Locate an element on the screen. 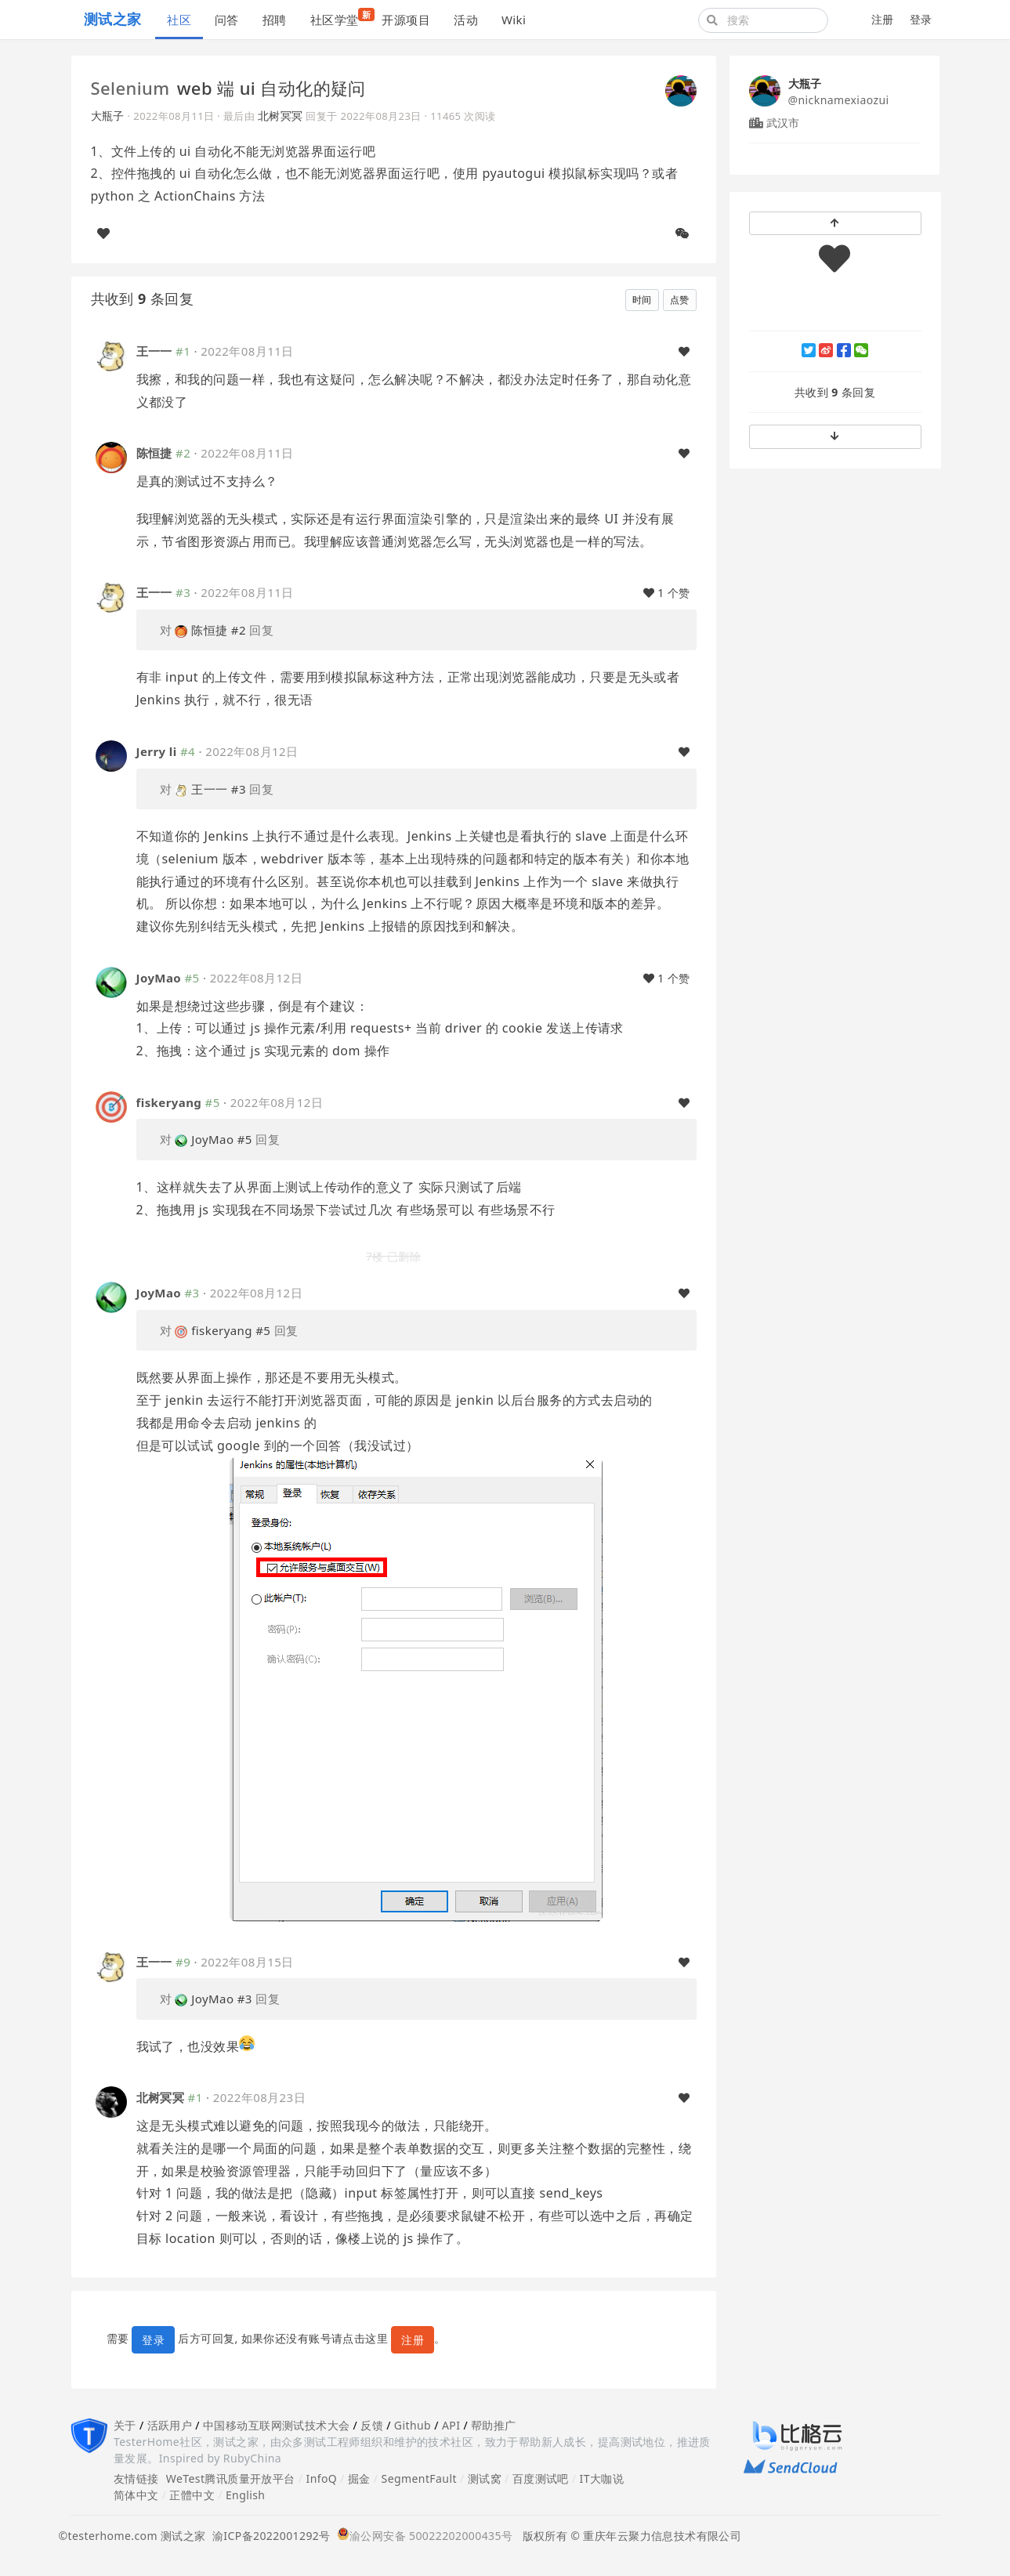 This screenshot has width=1010, height=2576. 注册 is located at coordinates (882, 19).